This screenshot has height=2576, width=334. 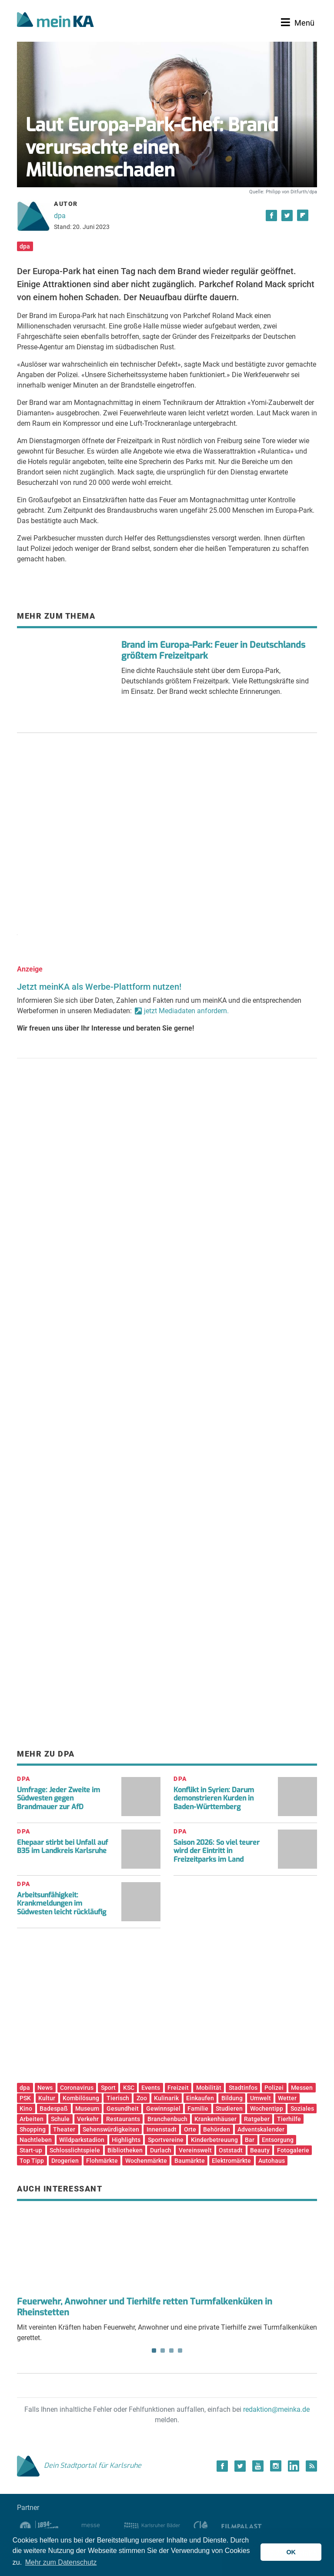 What do you see at coordinates (200, 2098) in the screenshot?
I see `Einkaufen` at bounding box center [200, 2098].